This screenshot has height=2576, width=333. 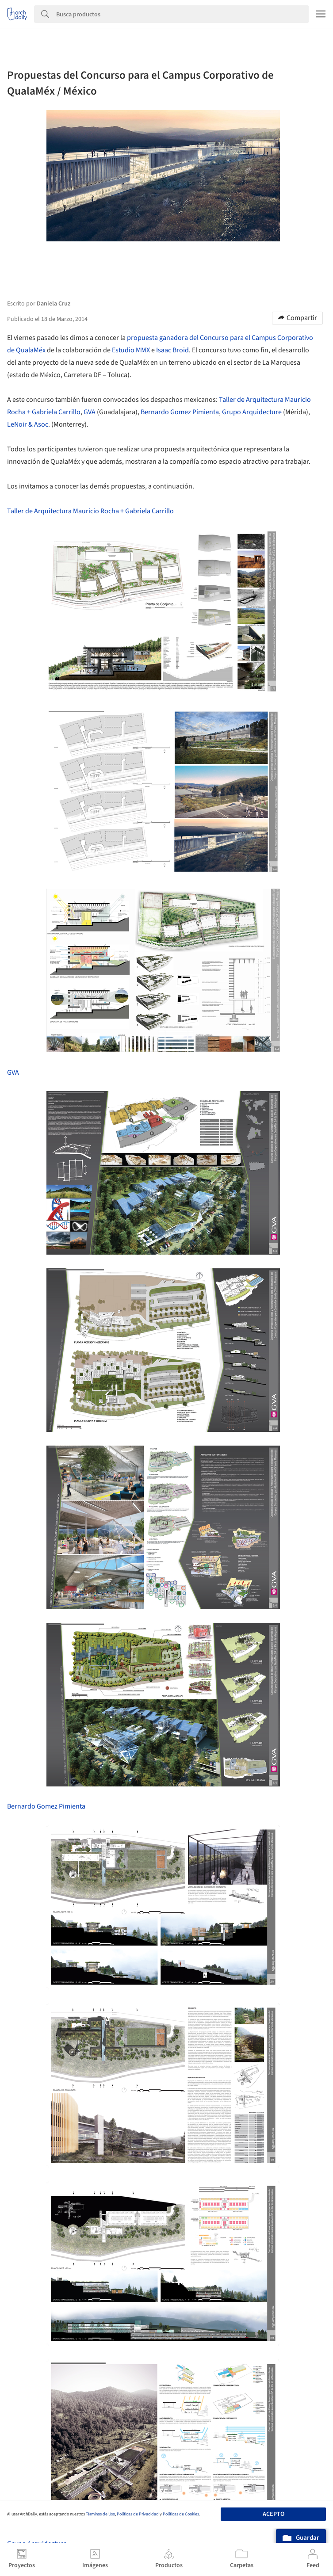 What do you see at coordinates (131, 350) in the screenshot?
I see `Estudio MMX` at bounding box center [131, 350].